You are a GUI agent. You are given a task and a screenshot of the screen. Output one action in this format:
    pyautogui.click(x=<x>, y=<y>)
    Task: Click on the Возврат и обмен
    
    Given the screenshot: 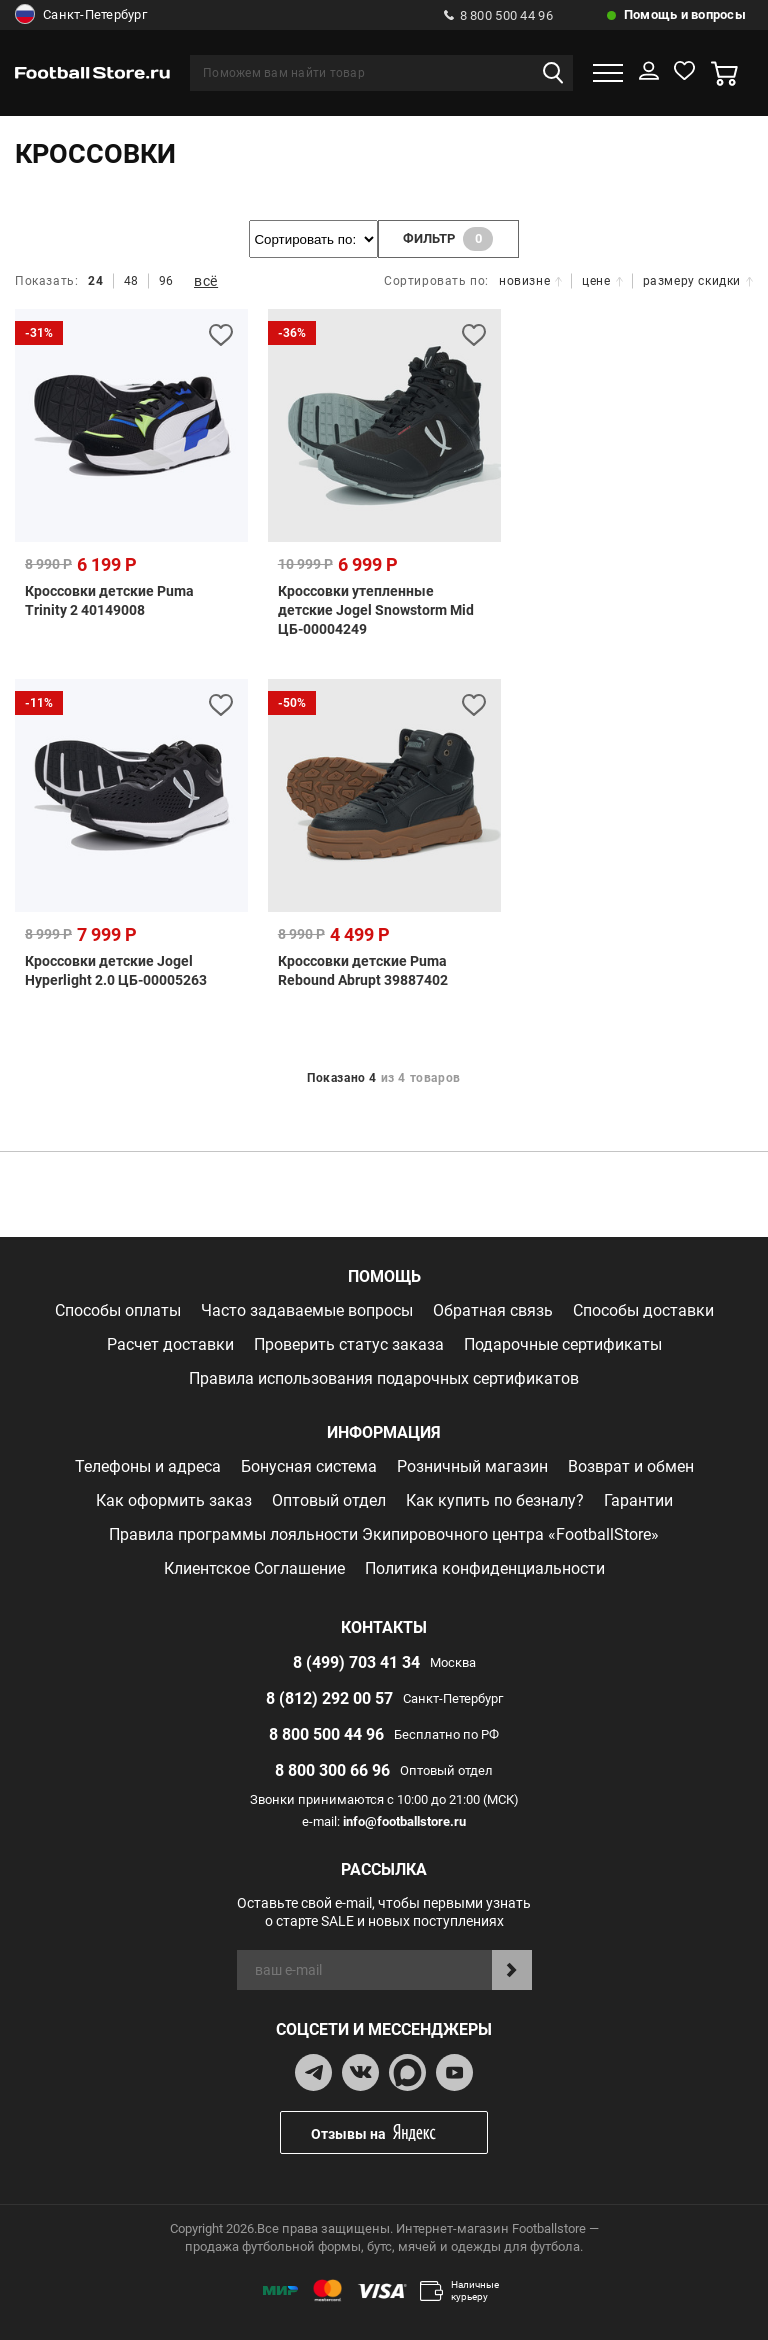 What is the action you would take?
    pyautogui.click(x=631, y=1465)
    